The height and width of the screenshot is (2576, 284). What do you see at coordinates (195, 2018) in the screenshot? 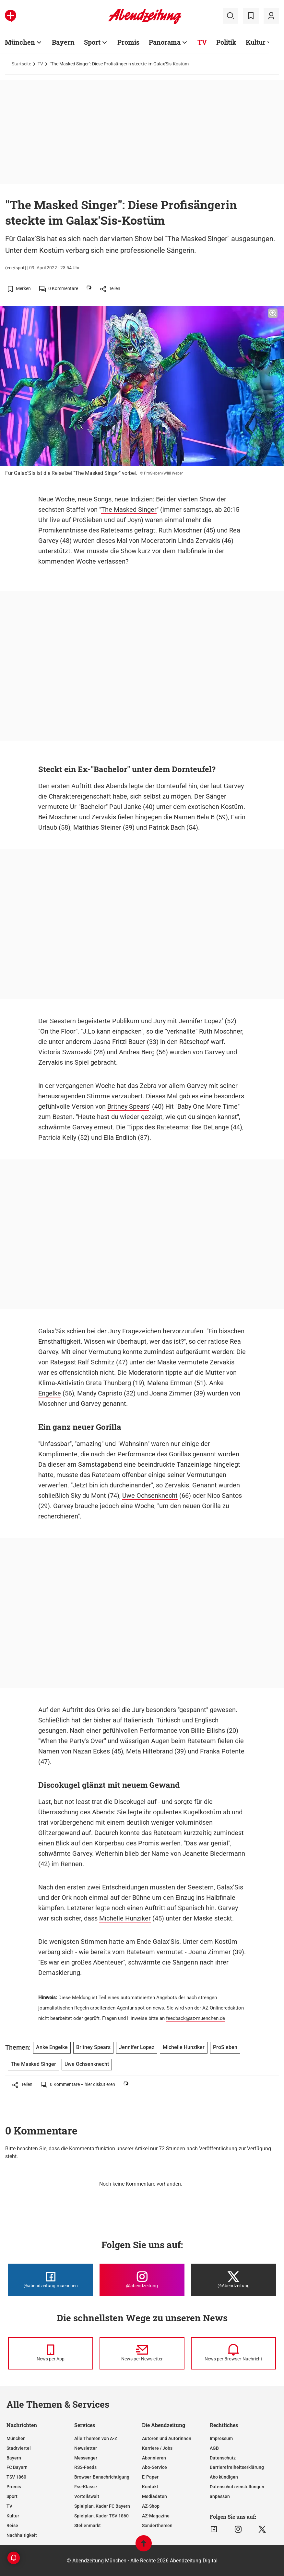
I see `feedback@az-muenchen.de` at bounding box center [195, 2018].